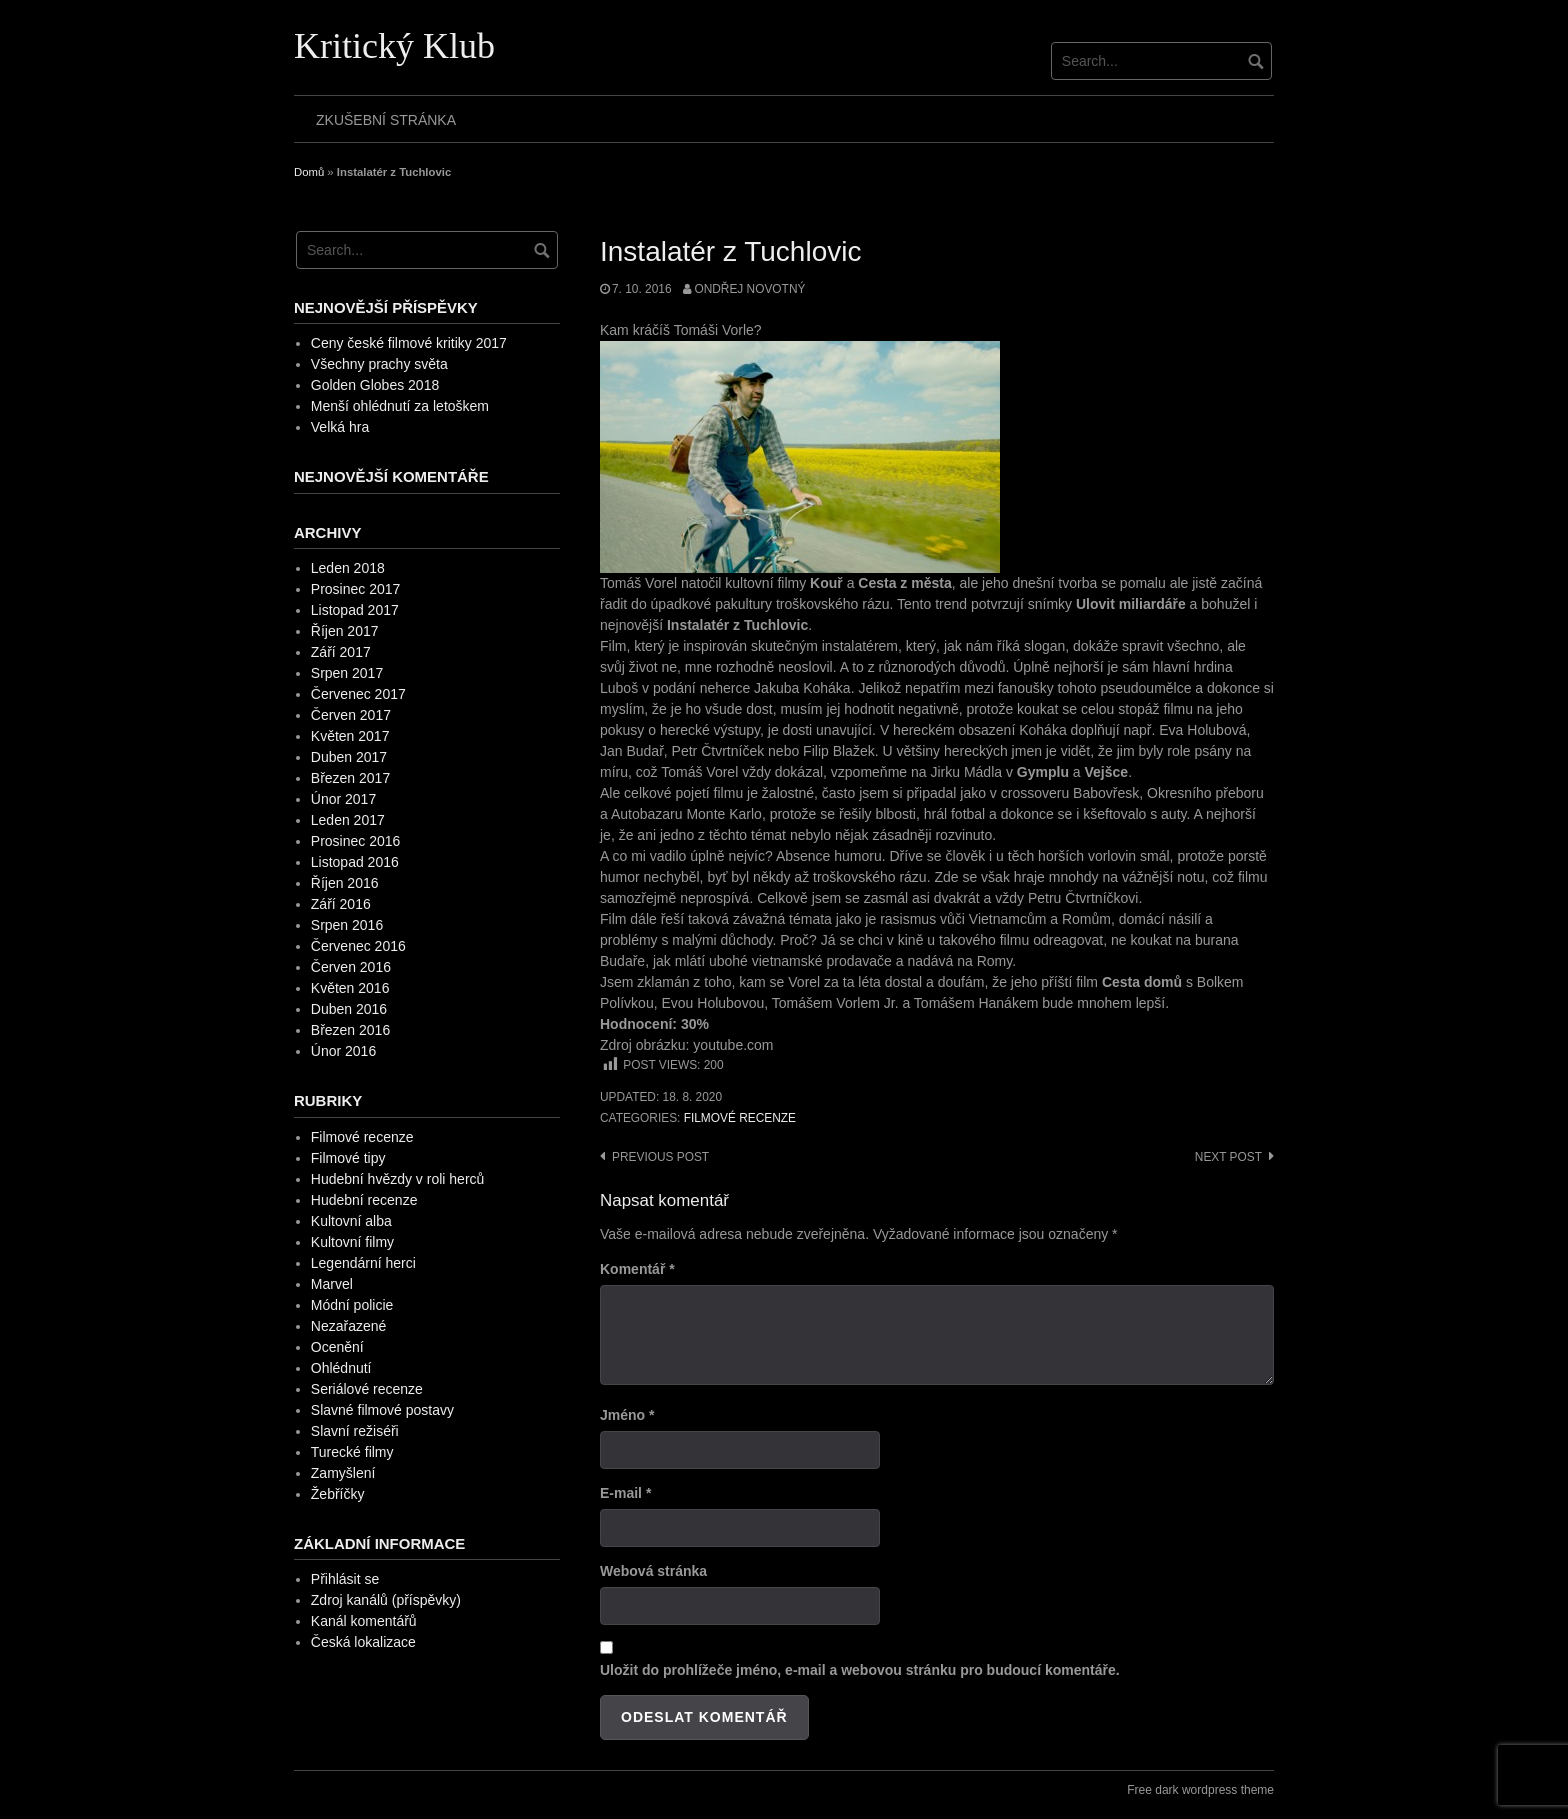 The height and width of the screenshot is (1819, 1568). I want to click on Slavné filmové postavy, so click(382, 1410).